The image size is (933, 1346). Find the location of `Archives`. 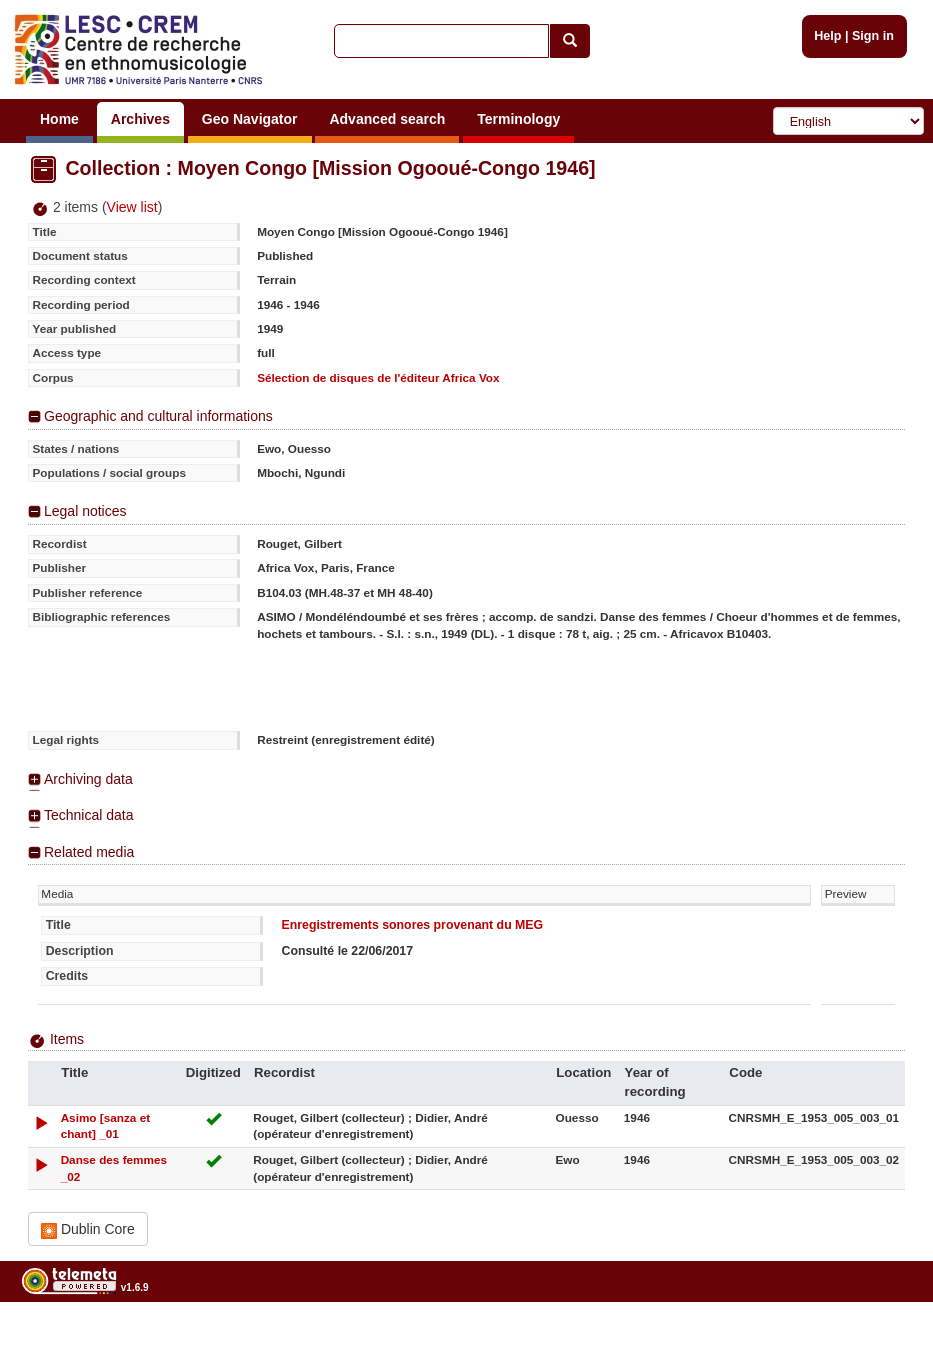

Archives is located at coordinates (140, 119).